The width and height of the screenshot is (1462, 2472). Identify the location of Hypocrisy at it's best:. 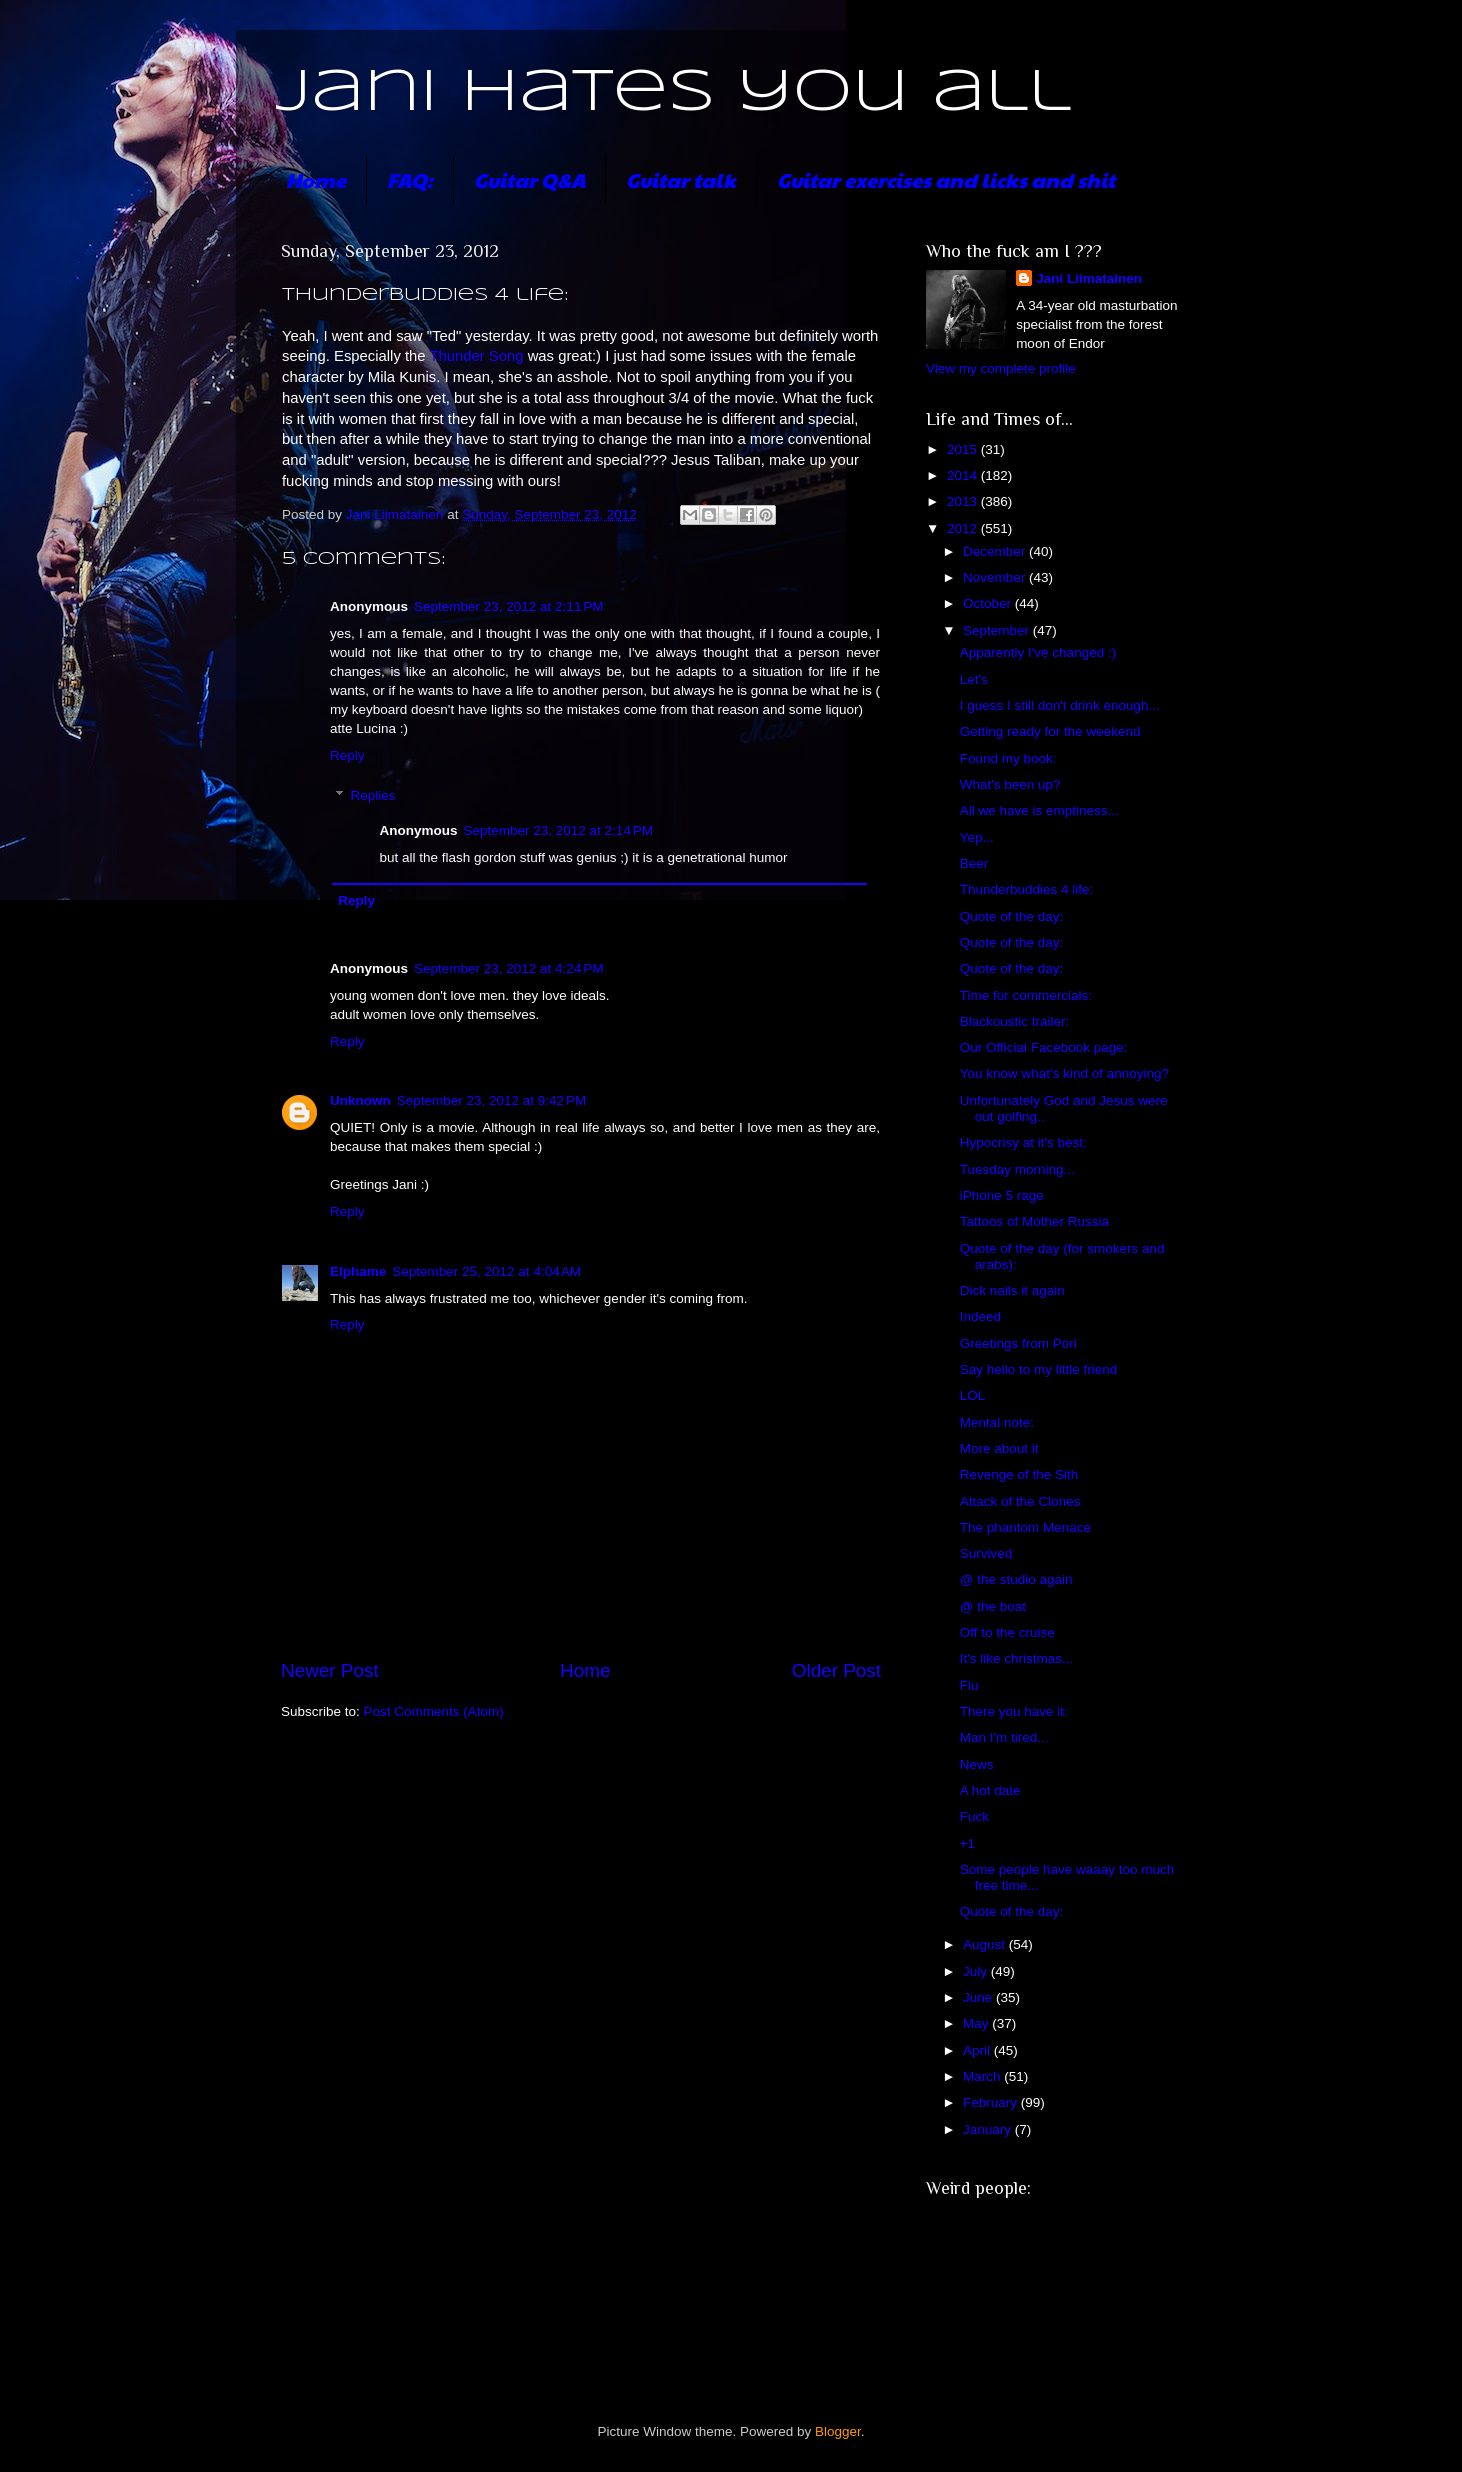
(1023, 1142).